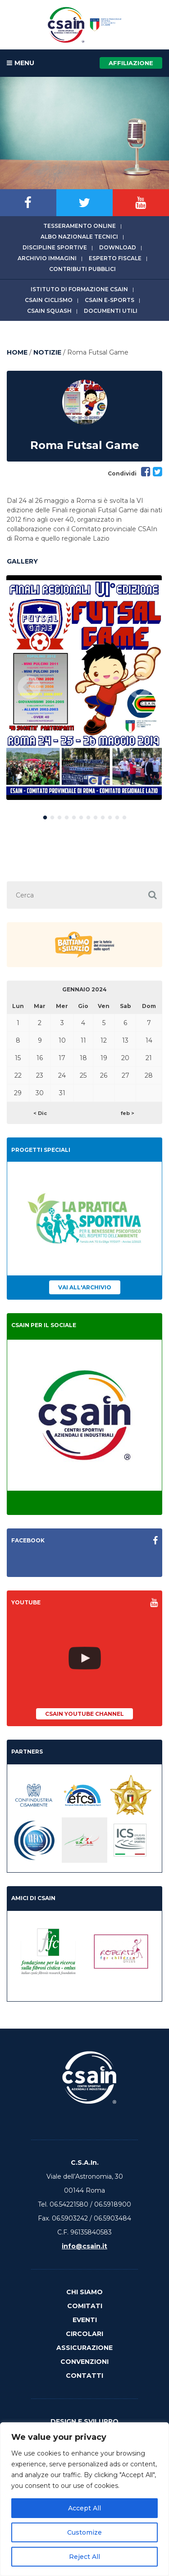  I want to click on Download, so click(117, 247).